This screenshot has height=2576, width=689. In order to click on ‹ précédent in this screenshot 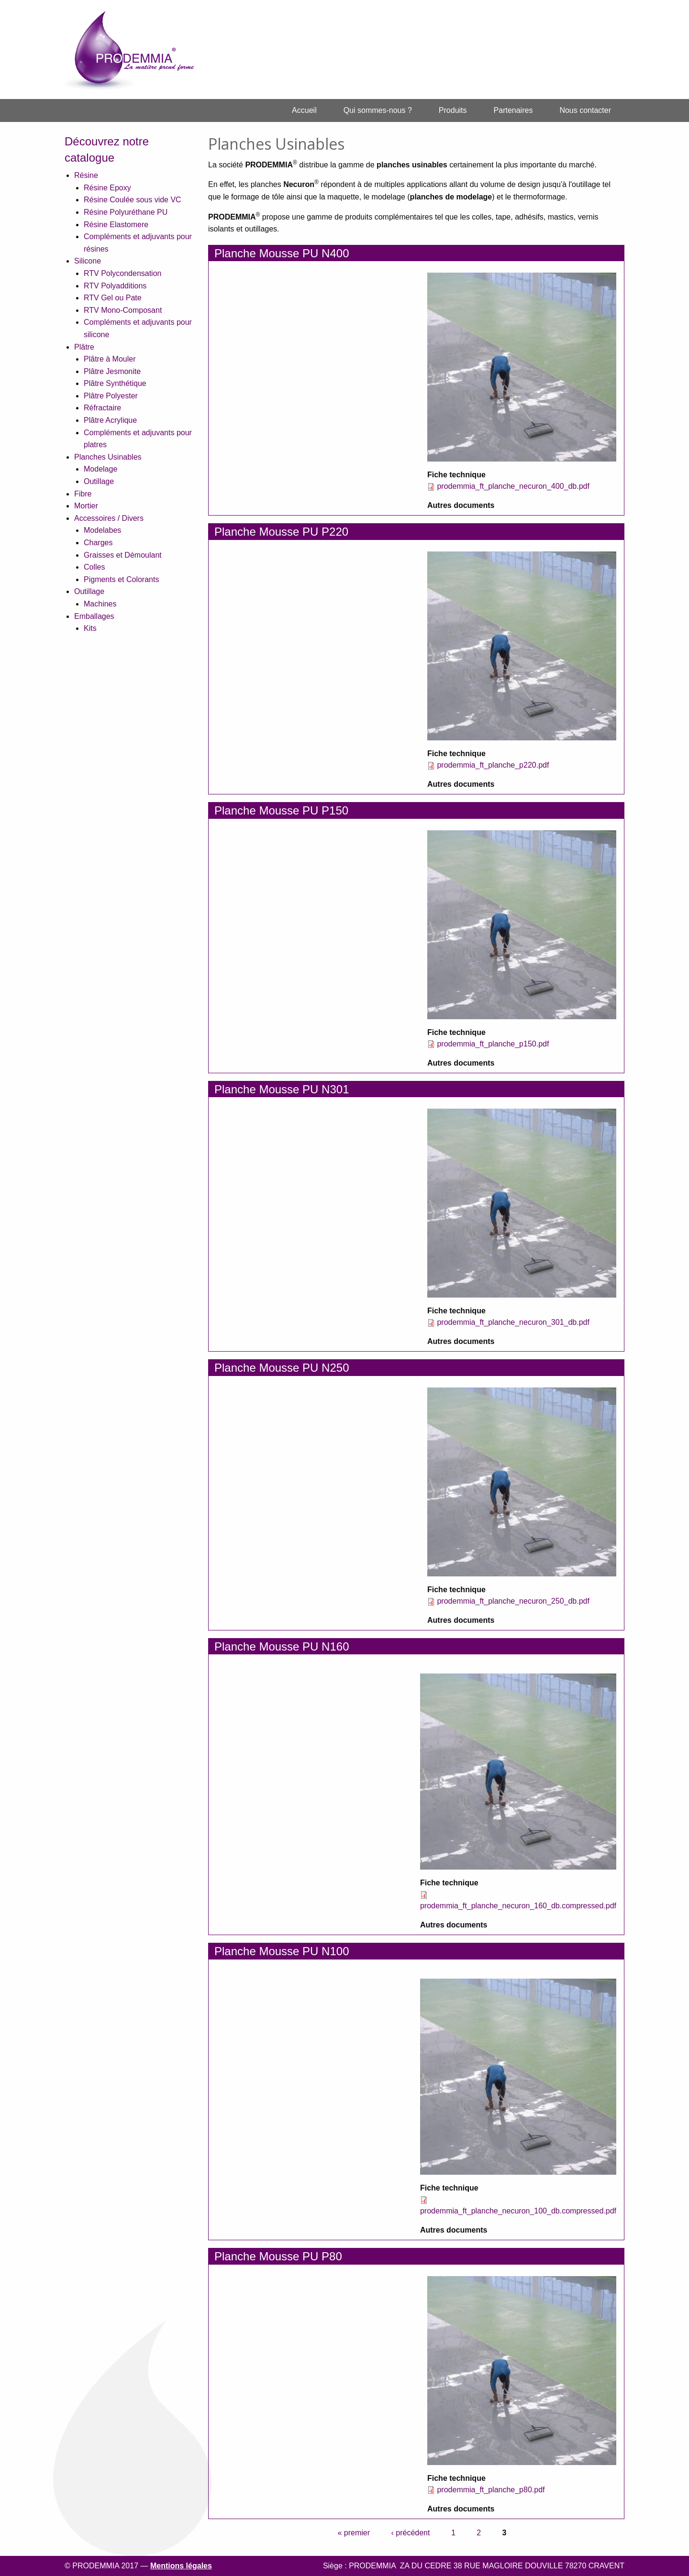, I will do `click(410, 2533)`.